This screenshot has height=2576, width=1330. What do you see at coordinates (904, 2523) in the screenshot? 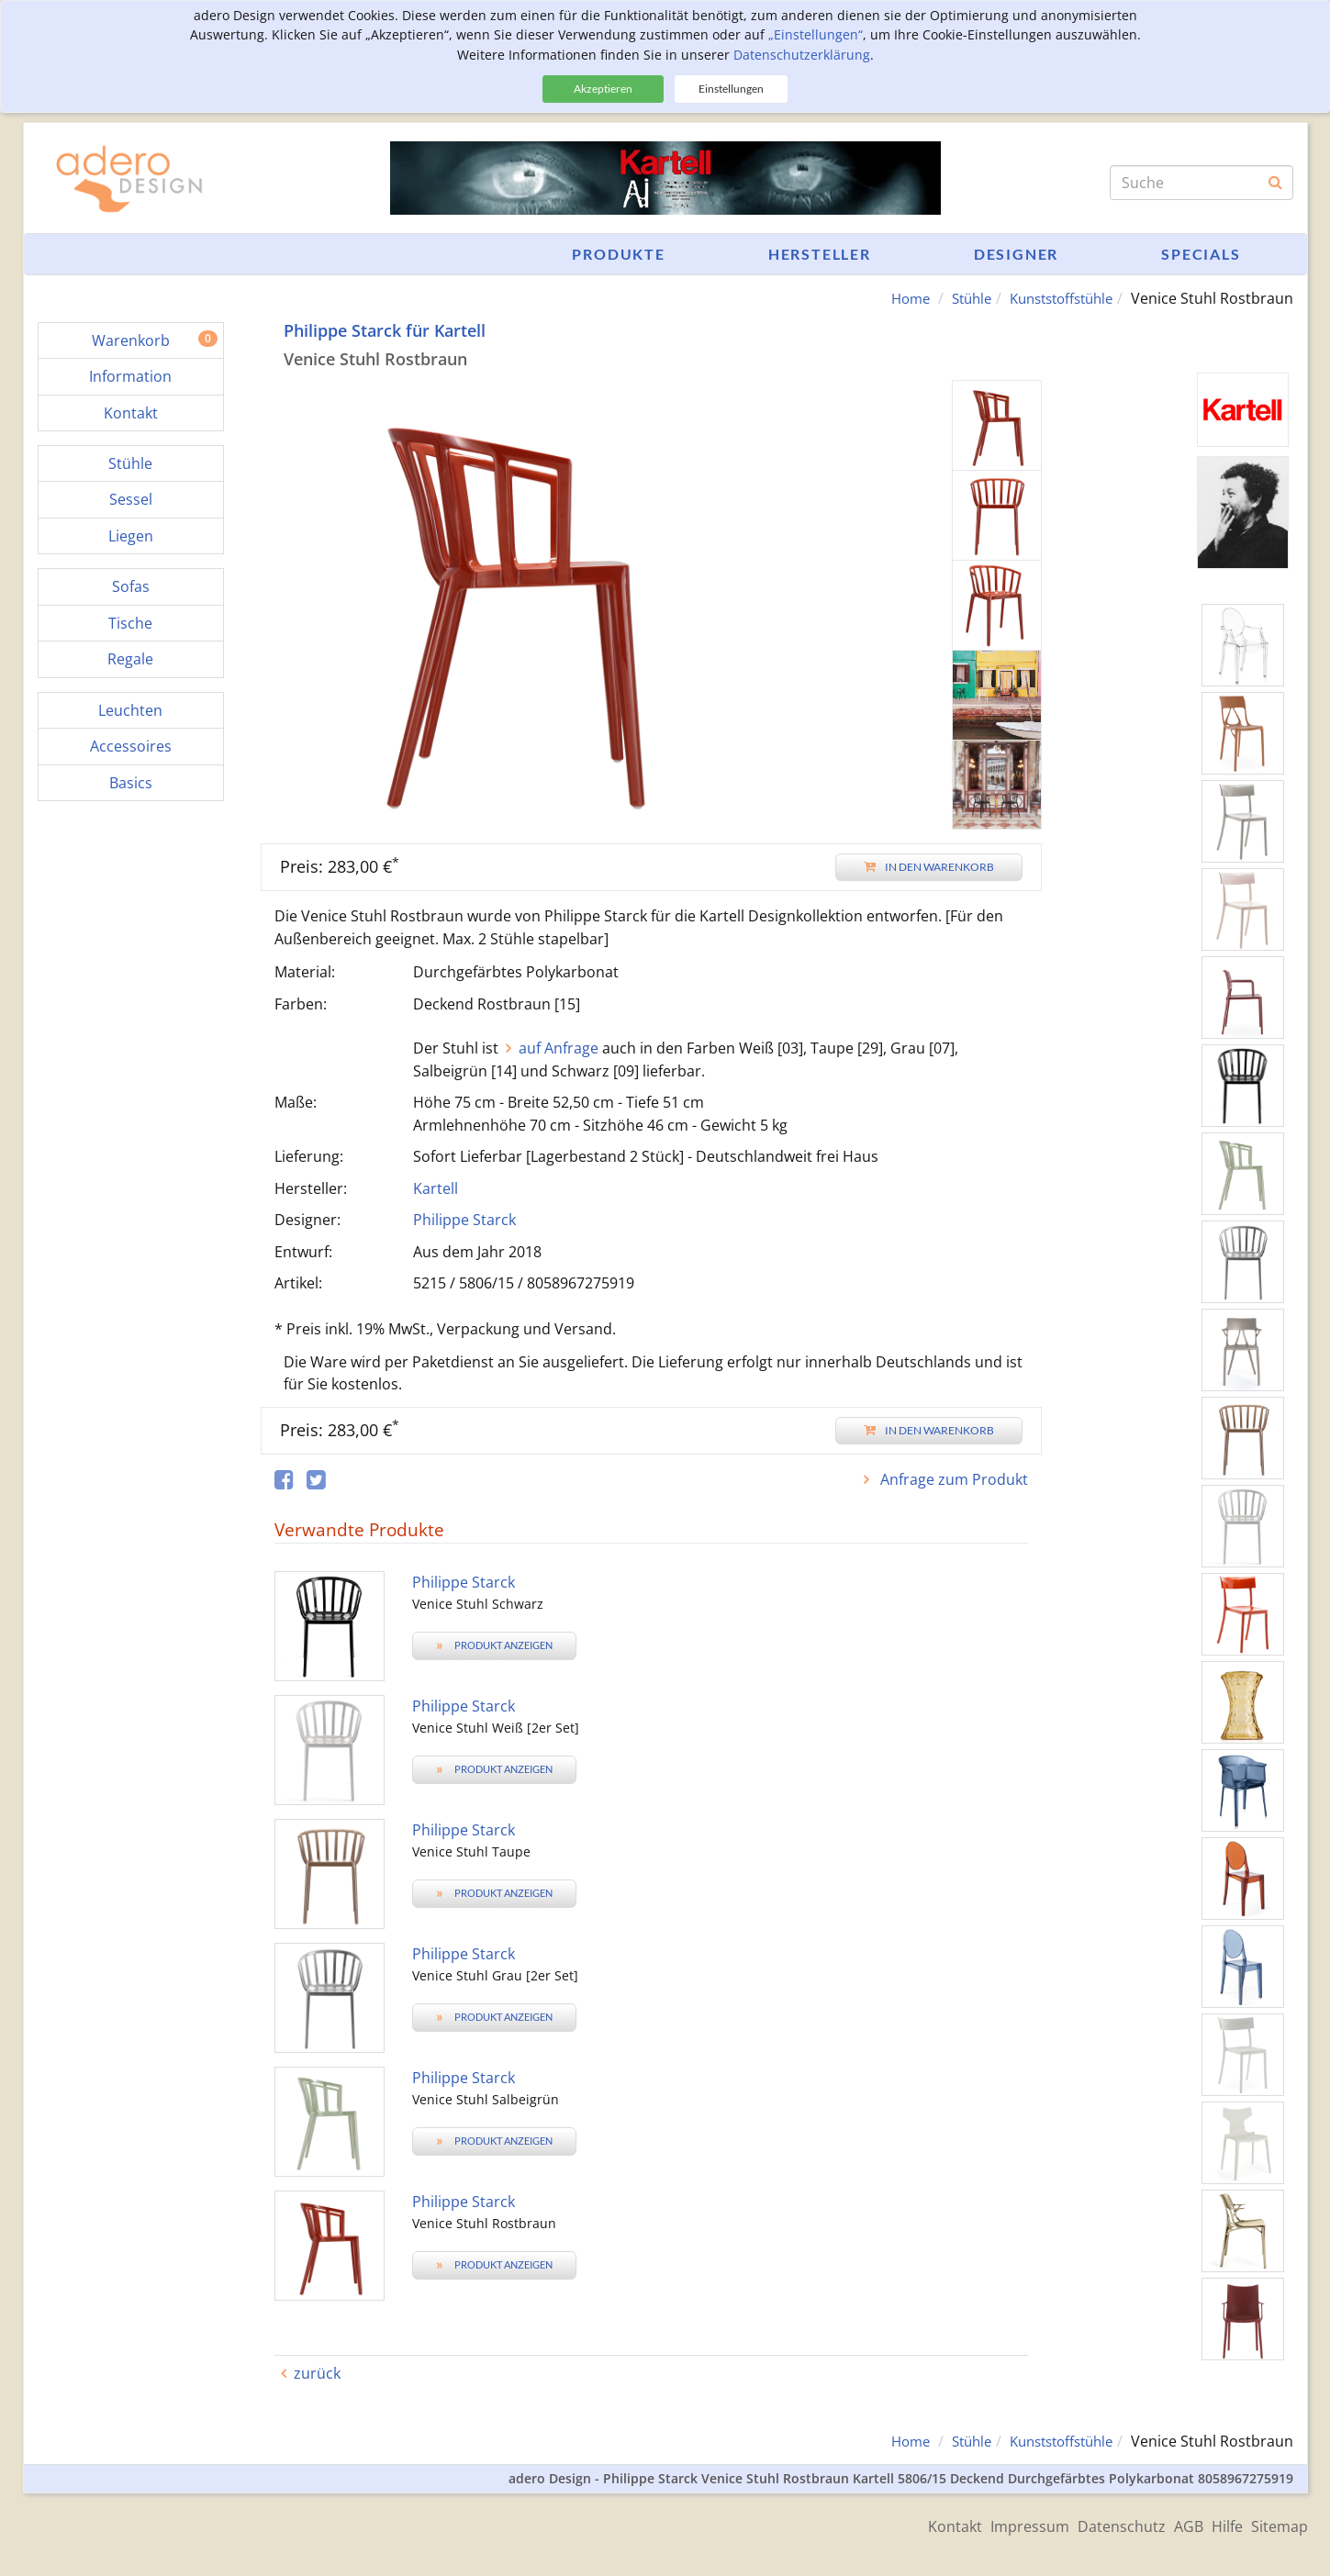
I see `Kontakt` at bounding box center [904, 2523].